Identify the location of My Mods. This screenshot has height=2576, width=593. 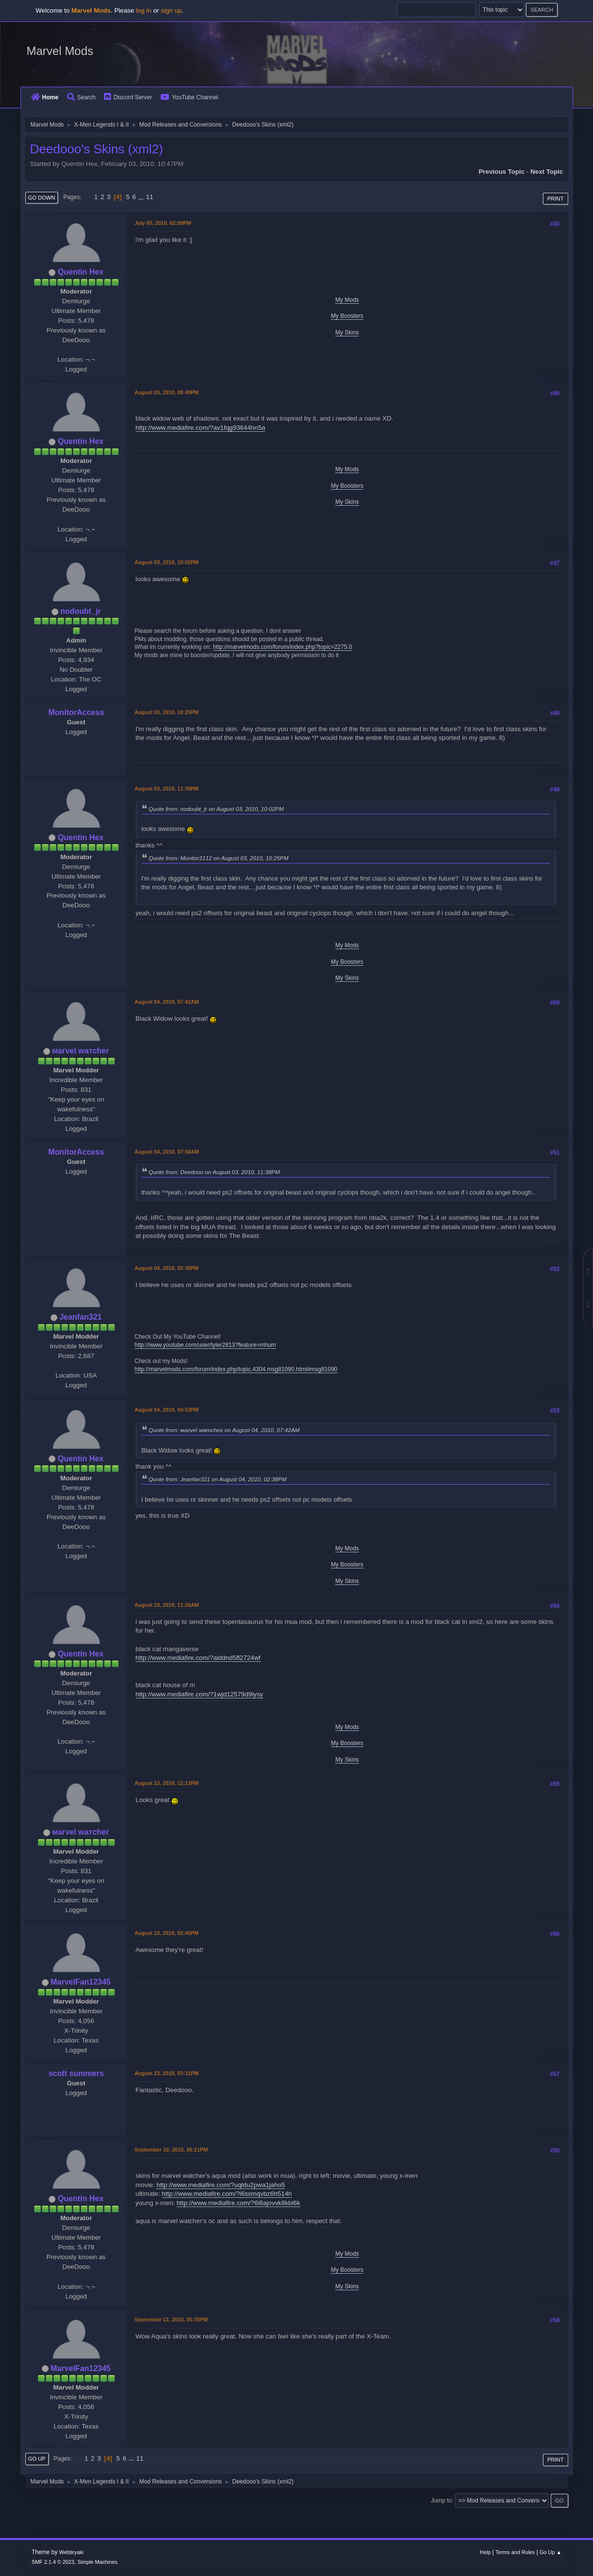
(347, 299).